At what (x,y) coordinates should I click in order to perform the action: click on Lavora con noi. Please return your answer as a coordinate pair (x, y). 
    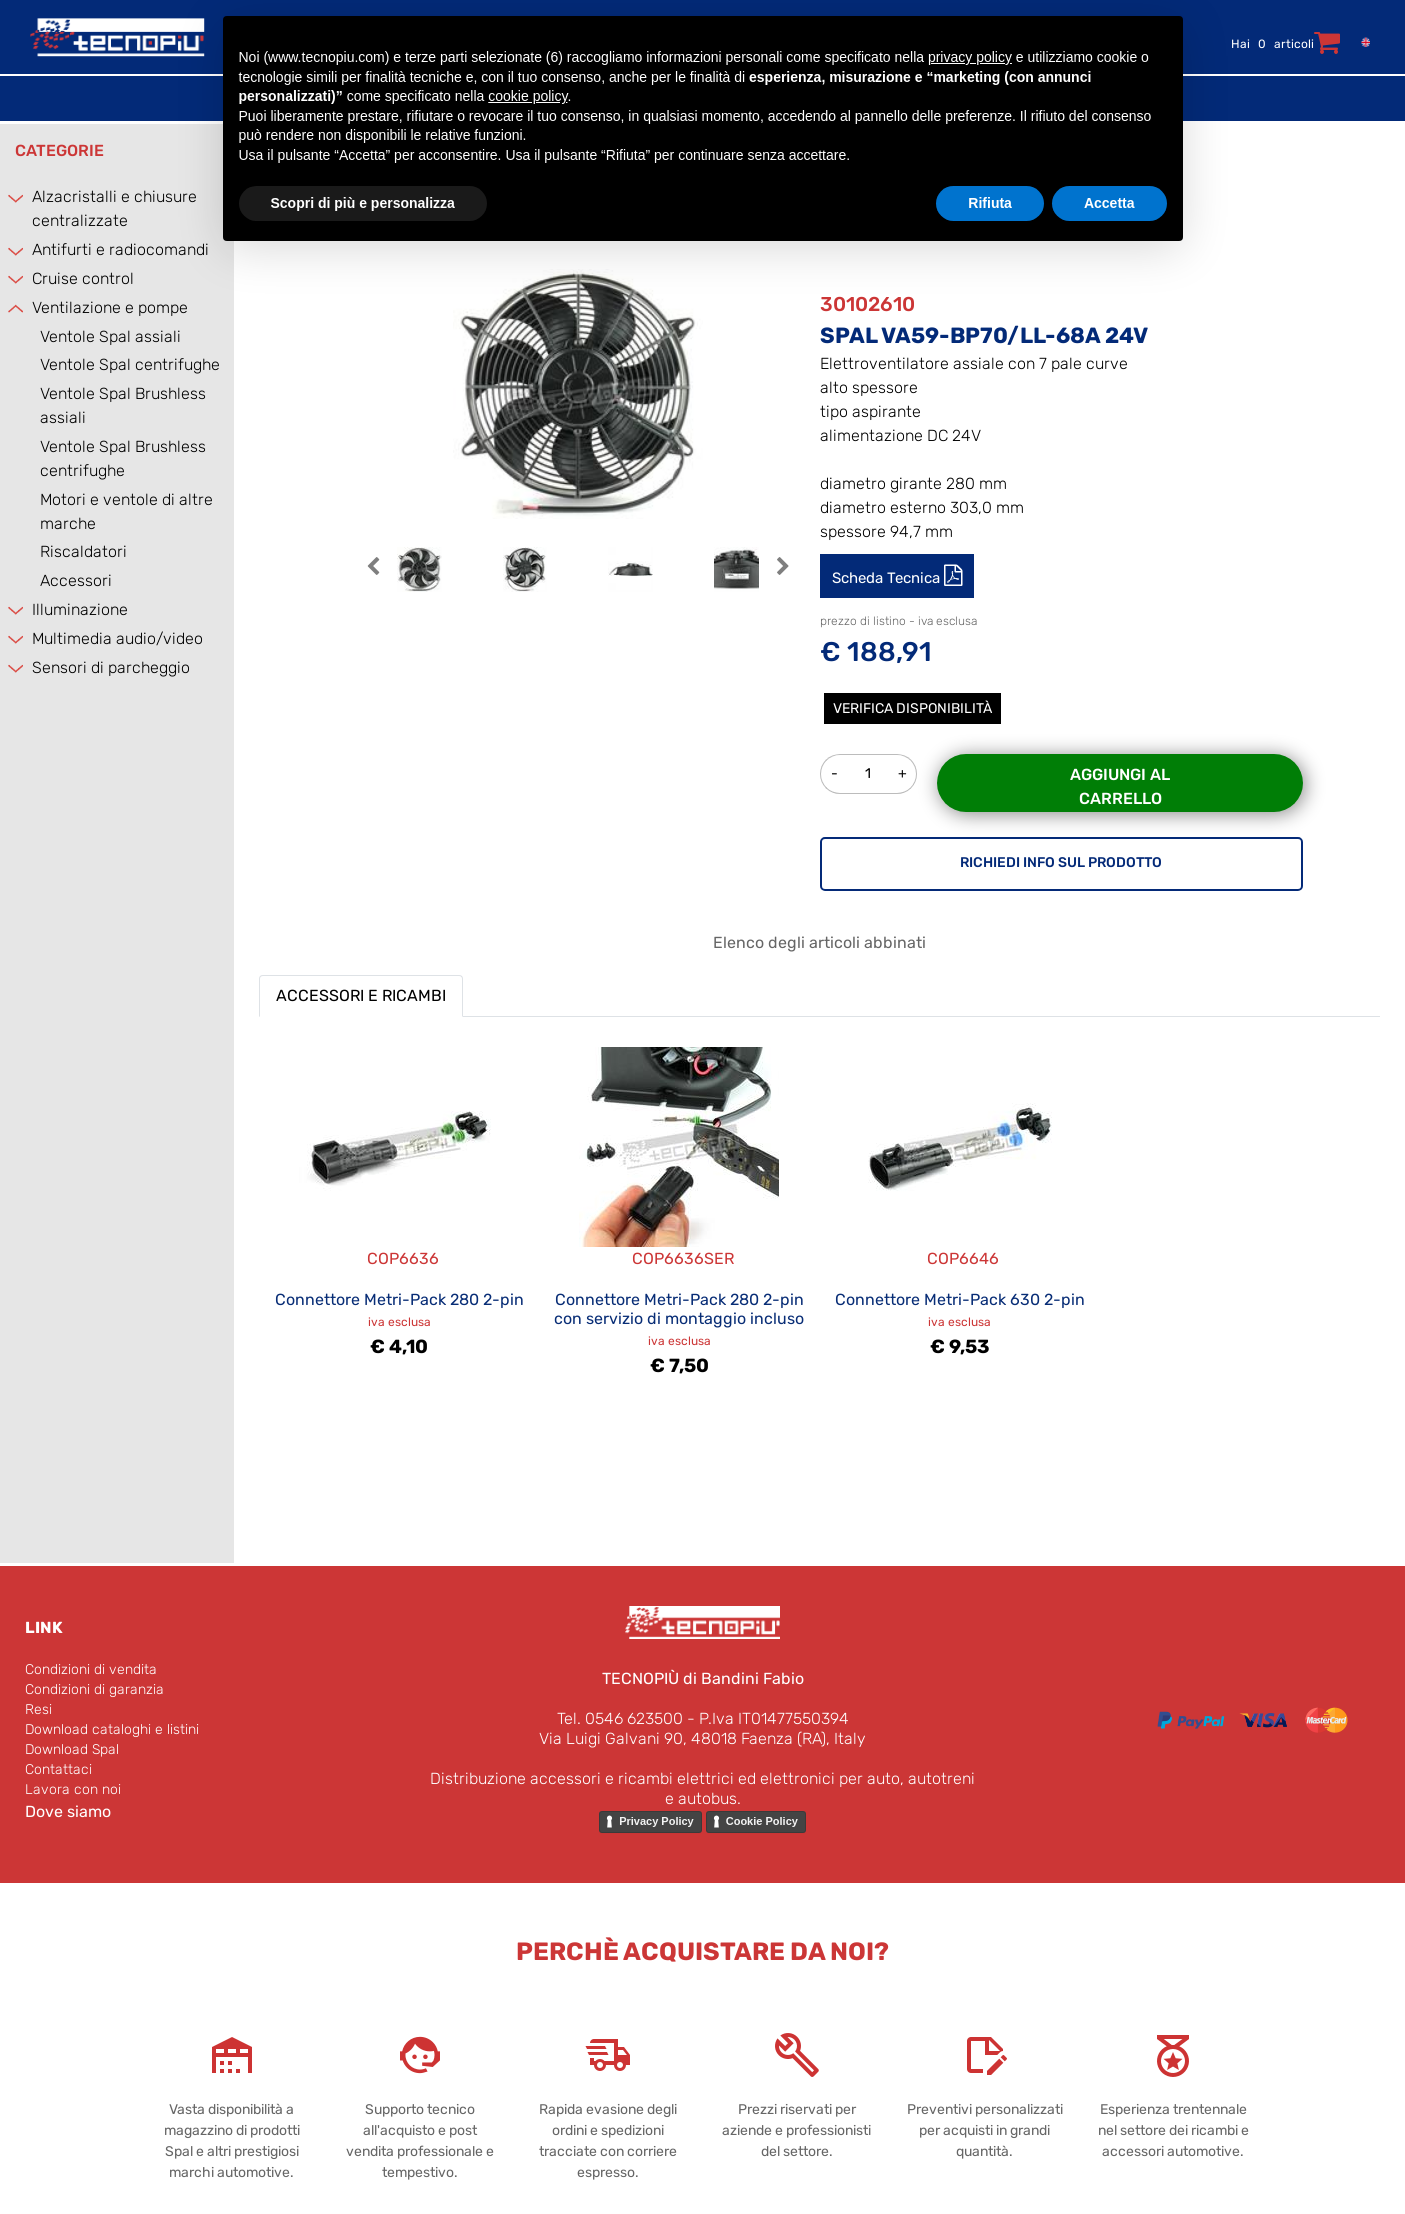
    Looking at the image, I should click on (73, 1789).